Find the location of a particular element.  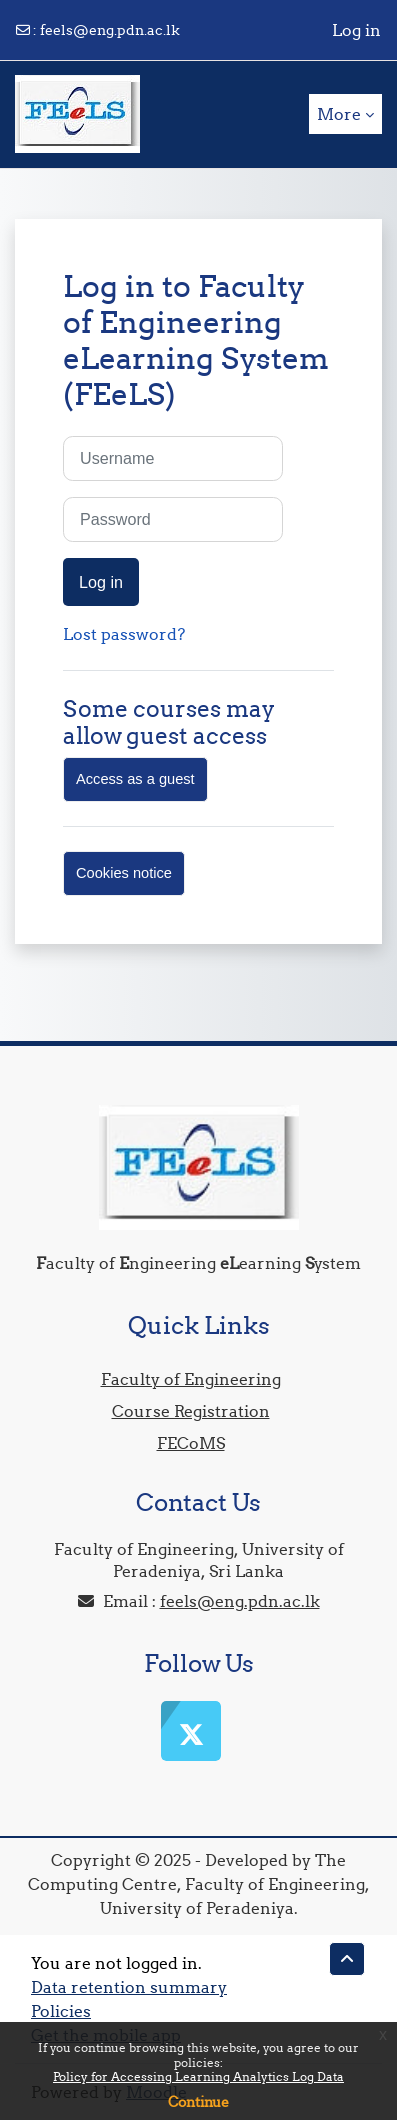

Lost password? is located at coordinates (124, 634).